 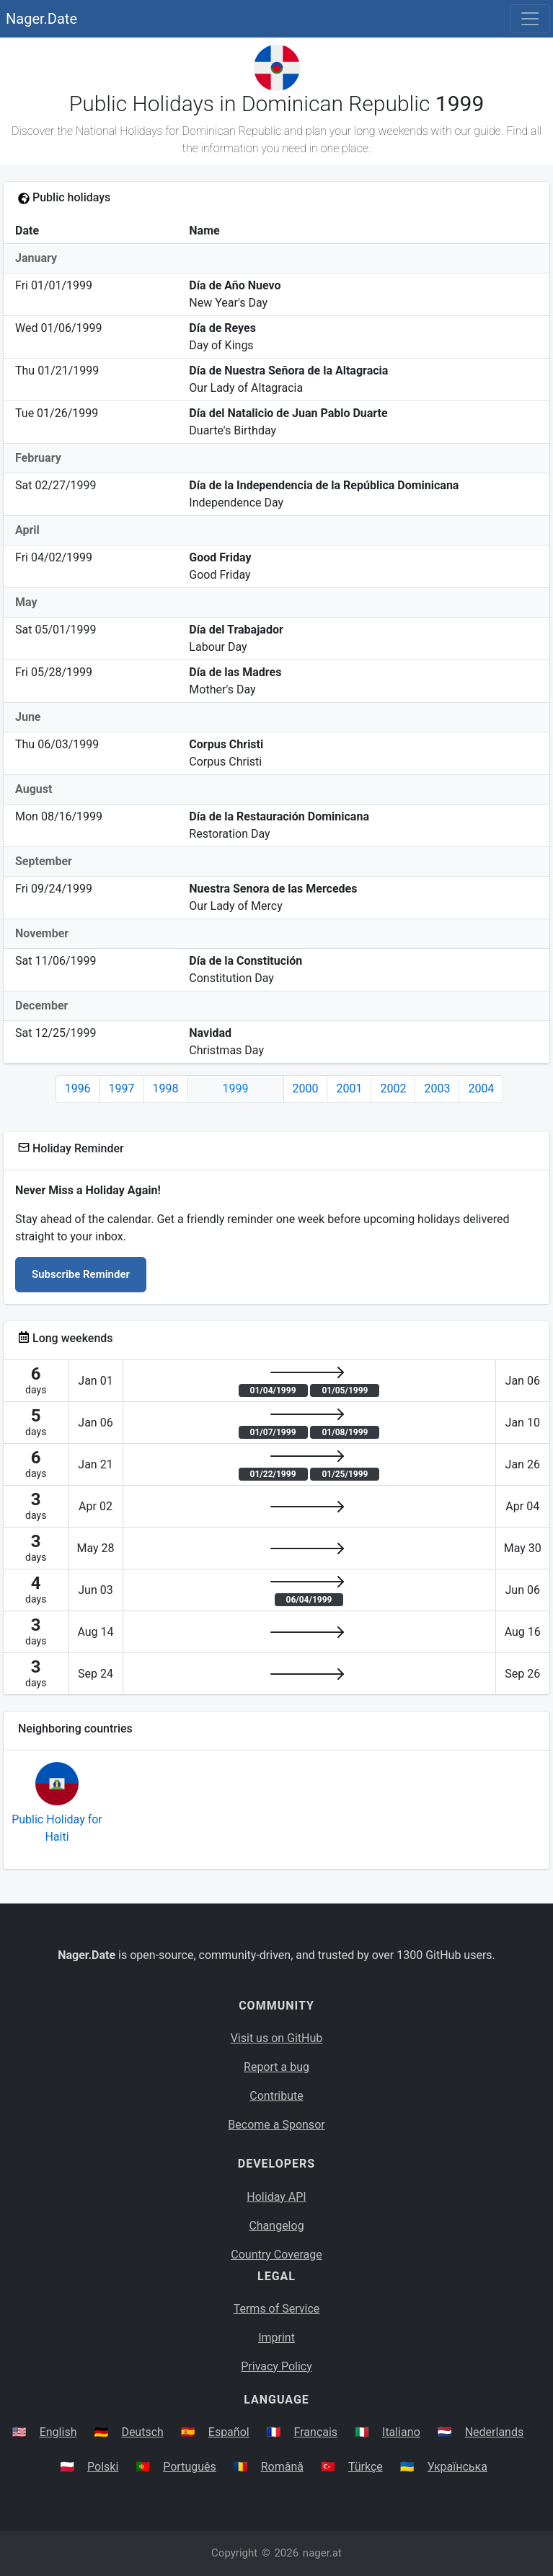 I want to click on Polski, so click(x=102, y=2467).